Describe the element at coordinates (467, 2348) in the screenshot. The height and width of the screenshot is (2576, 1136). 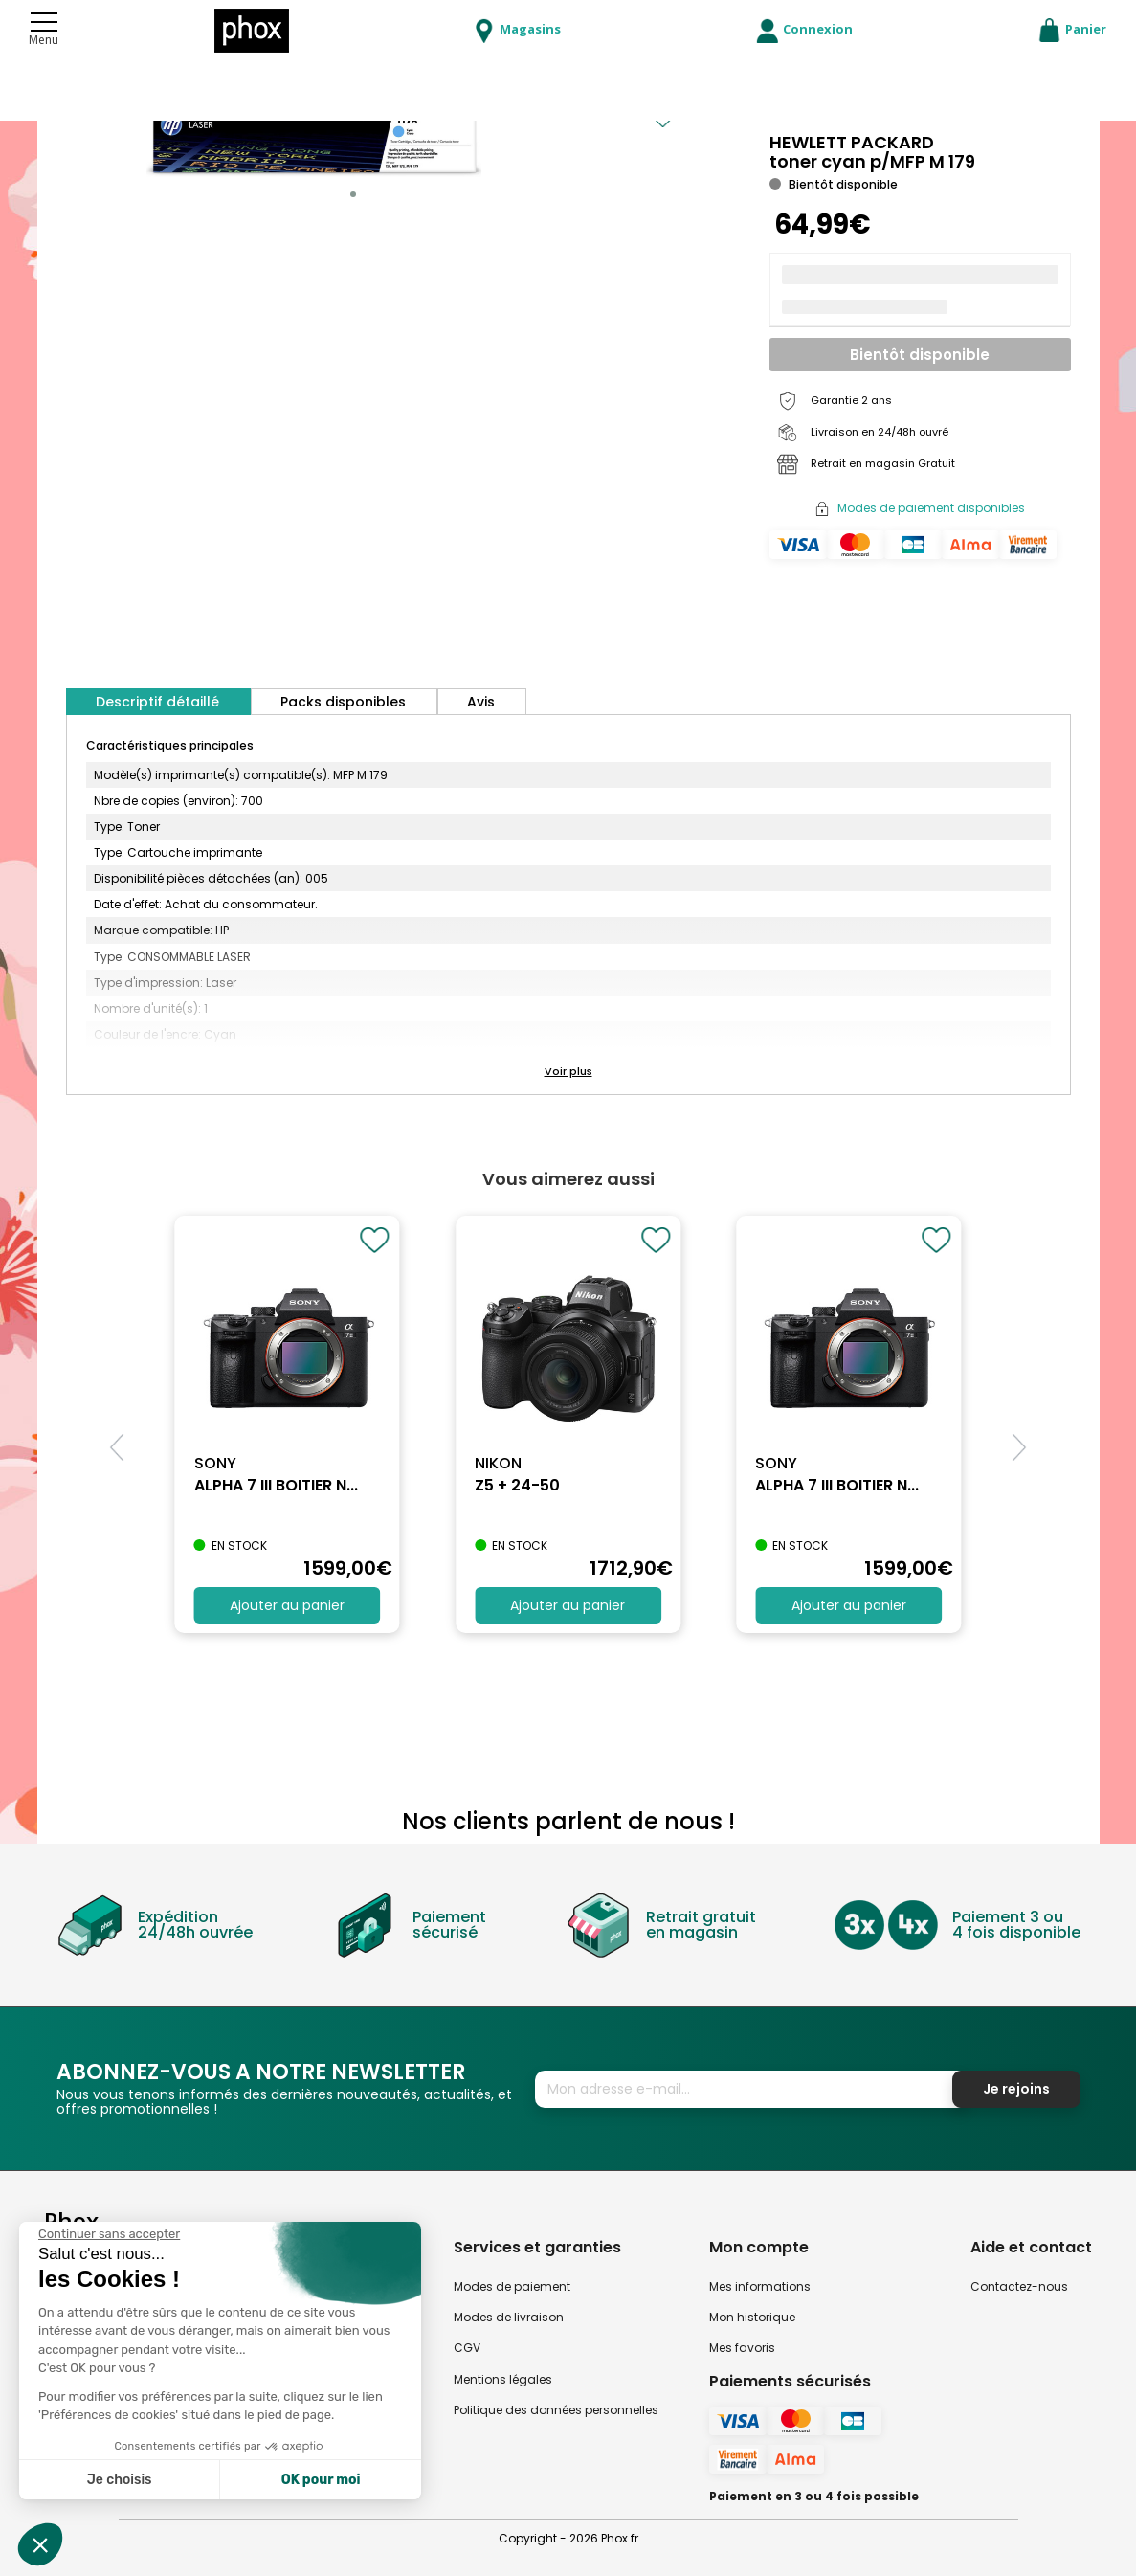
I see `CGV` at that location.